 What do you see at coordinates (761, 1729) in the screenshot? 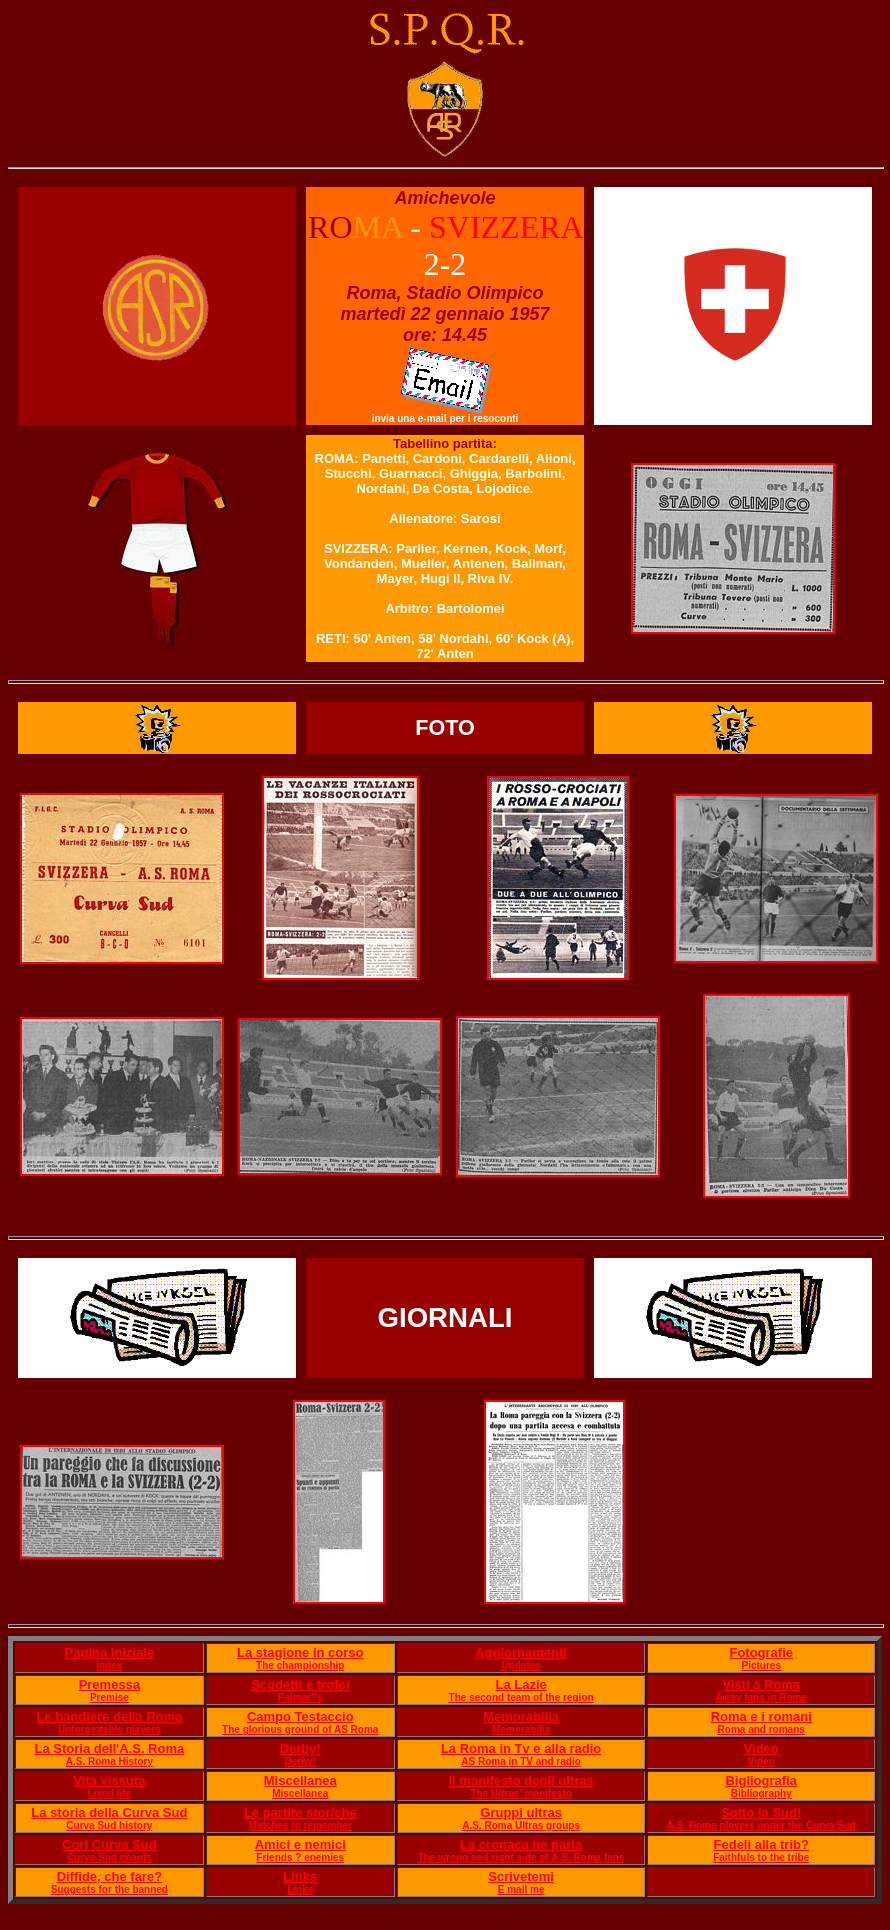
I see `Roma and romans` at bounding box center [761, 1729].